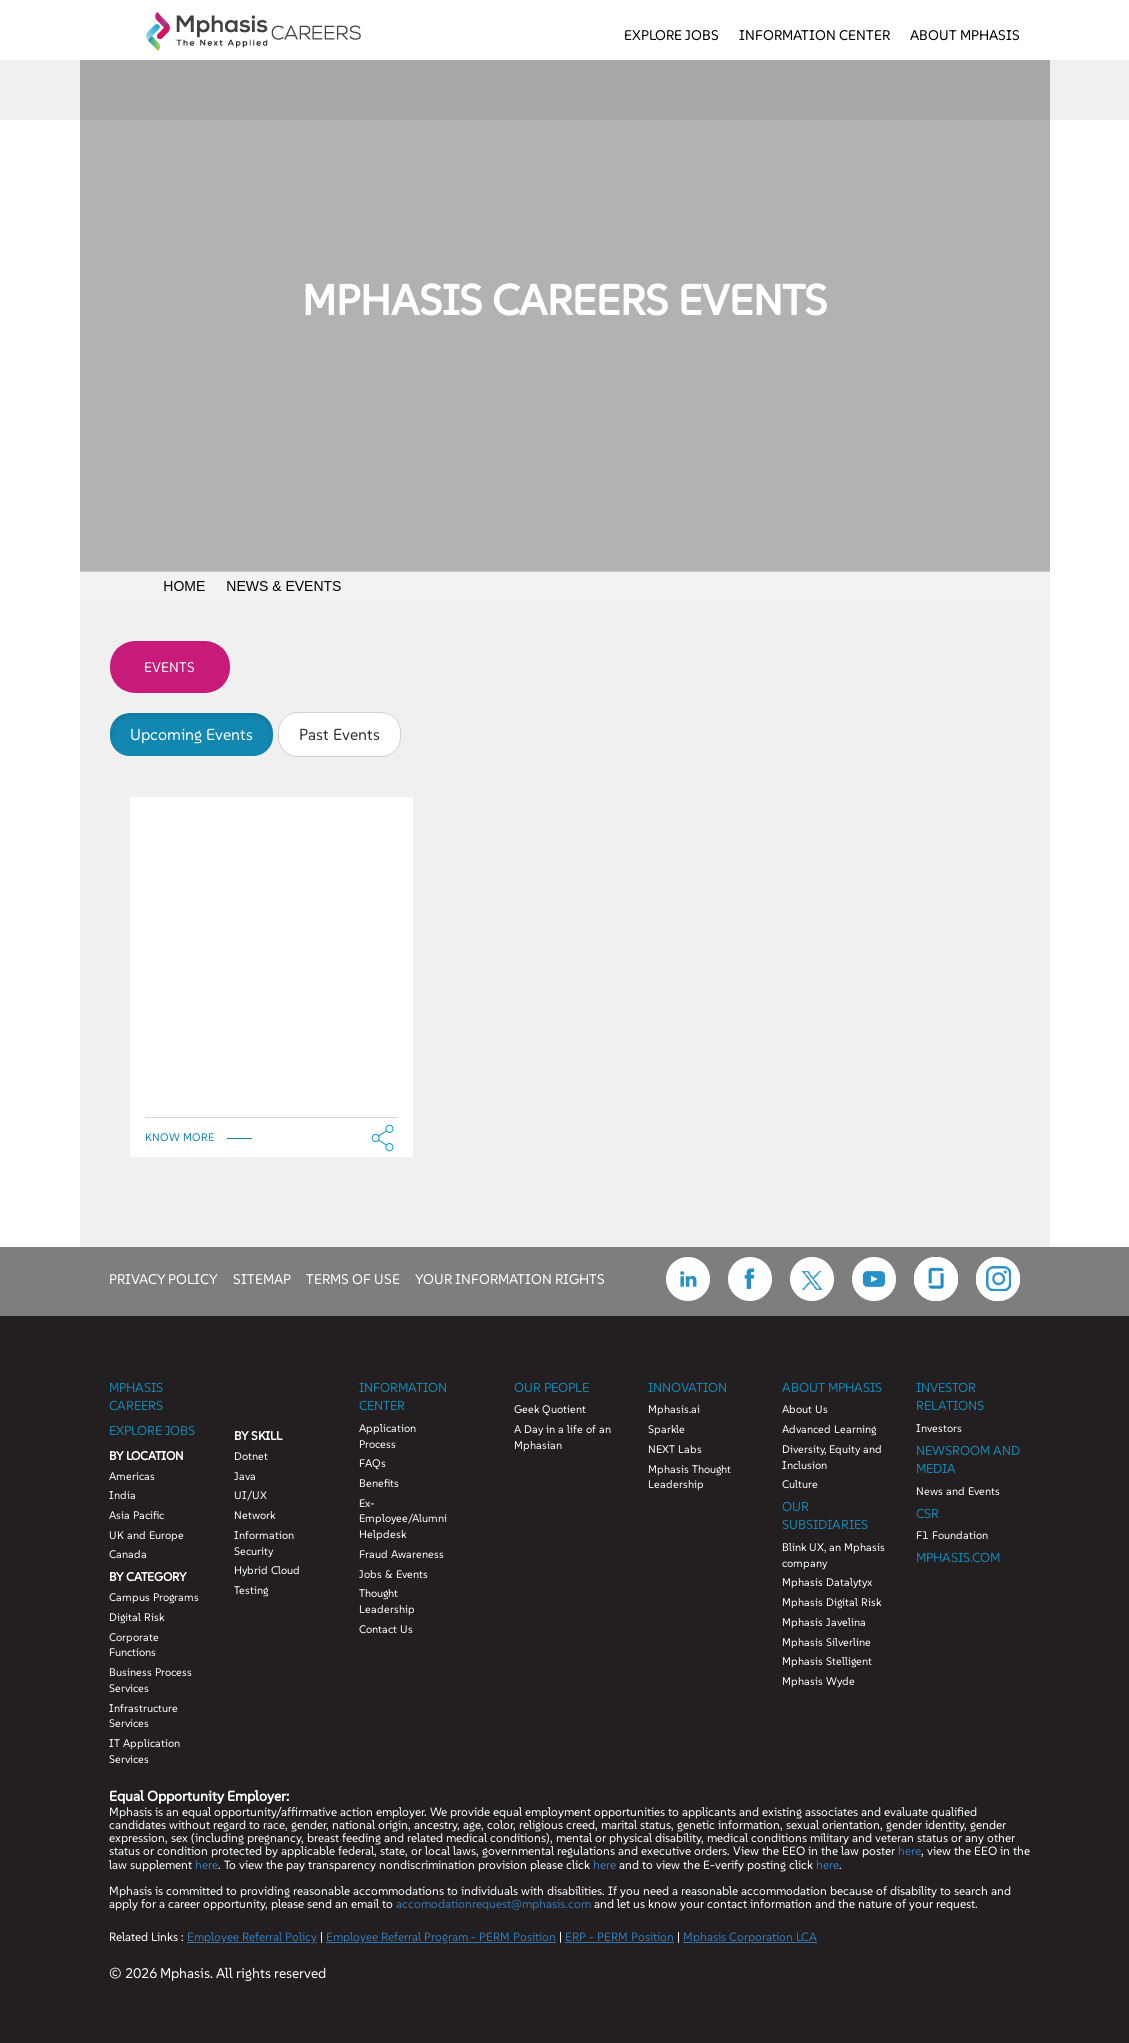 The width and height of the screenshot is (1129, 2043). What do you see at coordinates (154, 1597) in the screenshot?
I see `Campus Programs` at bounding box center [154, 1597].